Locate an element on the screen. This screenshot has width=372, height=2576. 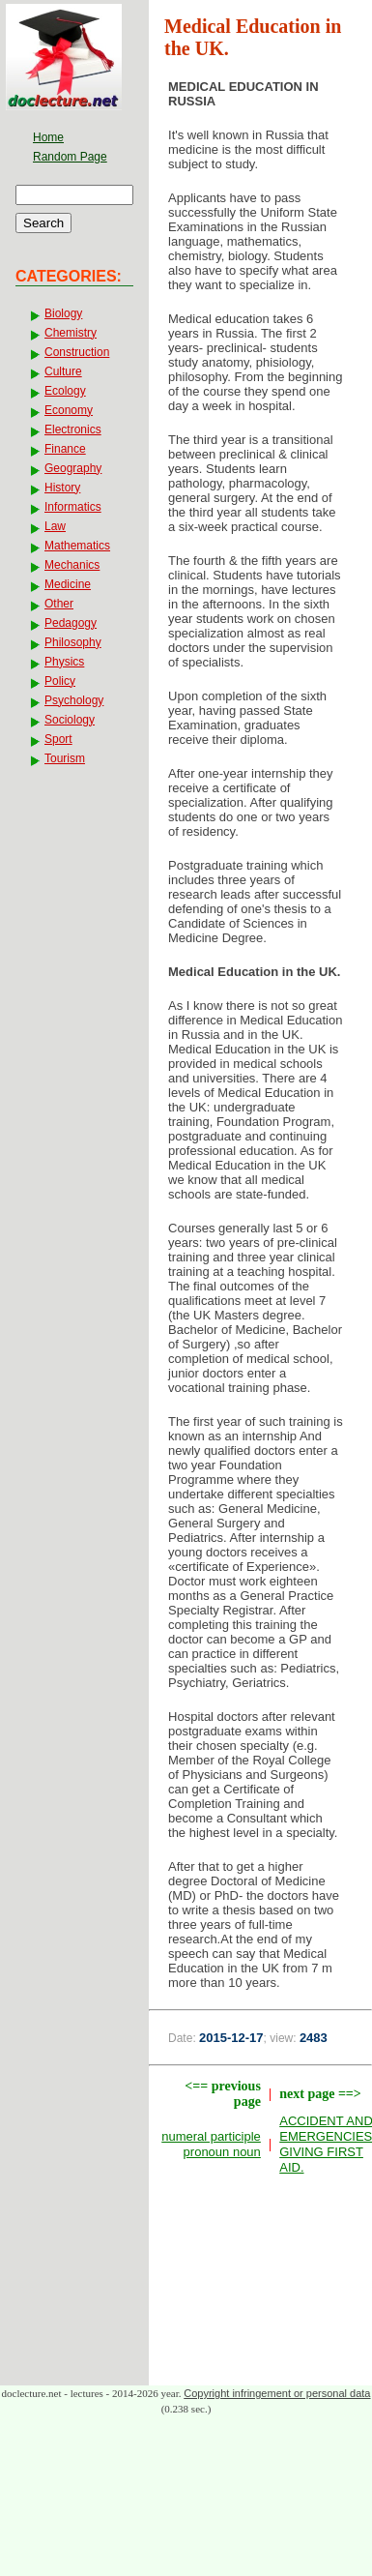
Culture is located at coordinates (63, 371).